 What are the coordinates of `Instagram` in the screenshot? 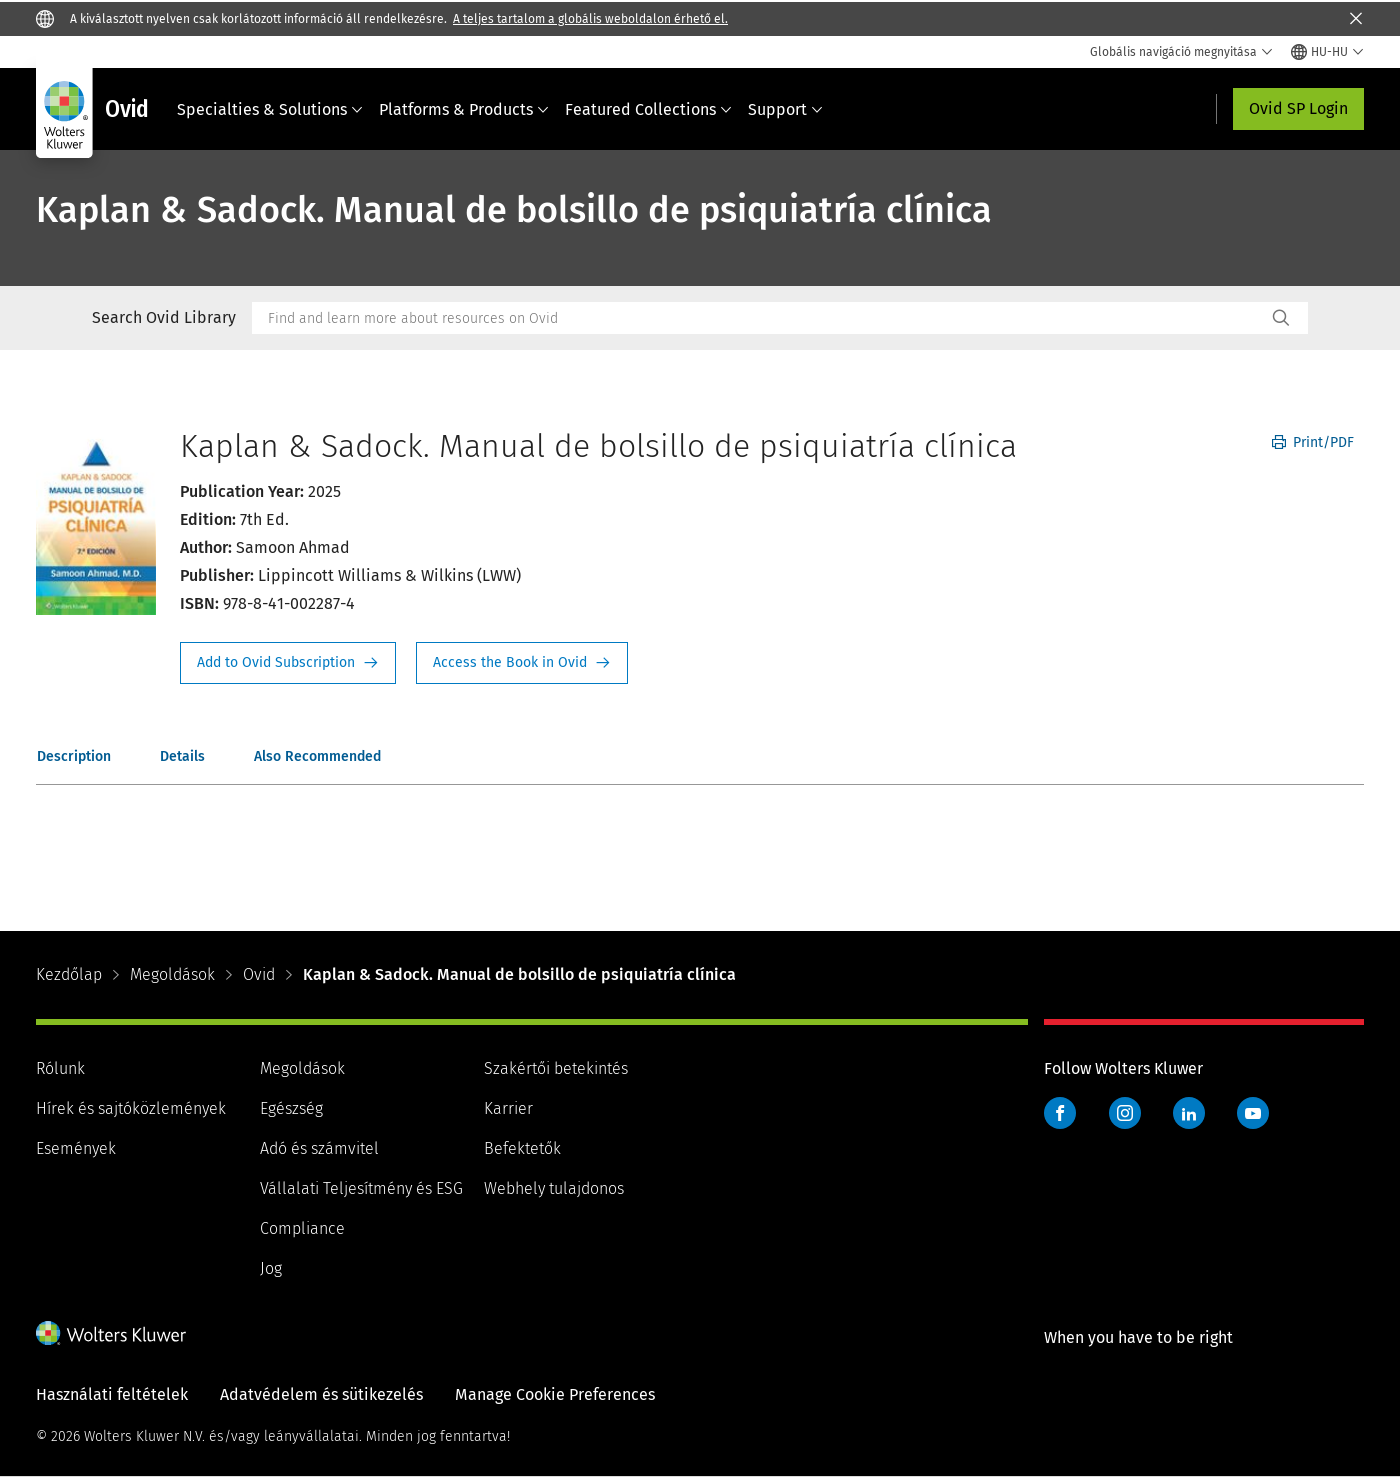 It's located at (1125, 1113).